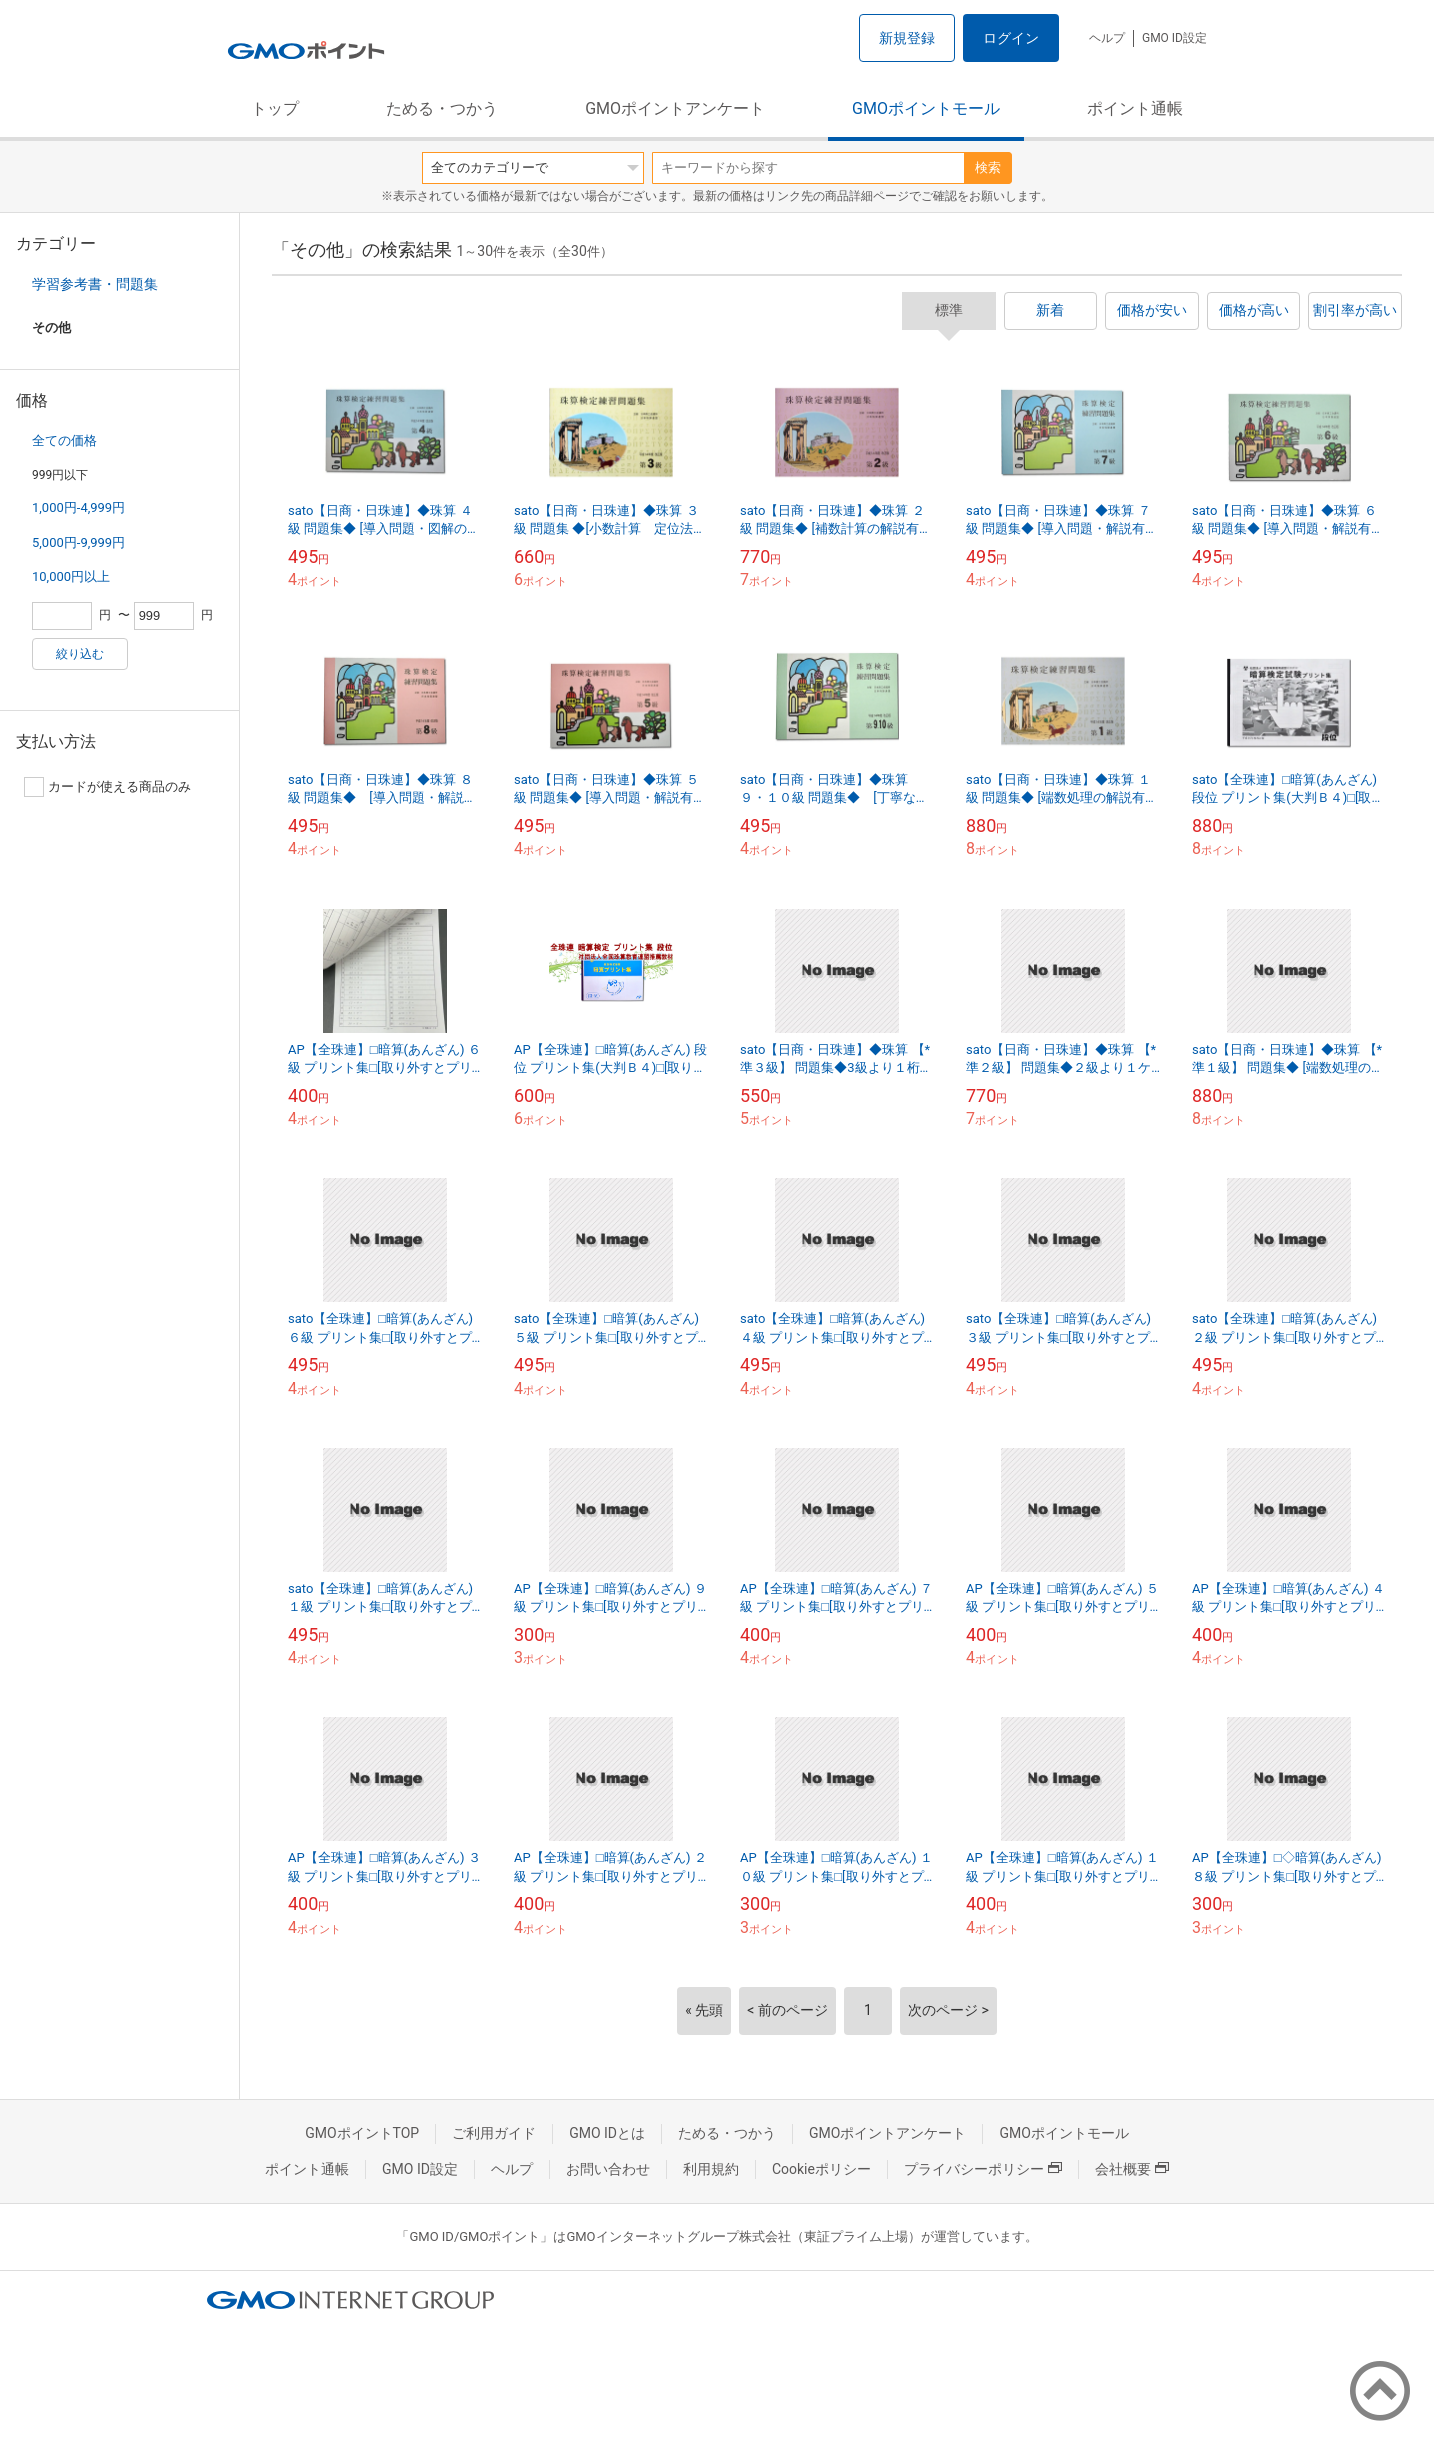  I want to click on ヘルプ, so click(1107, 38).